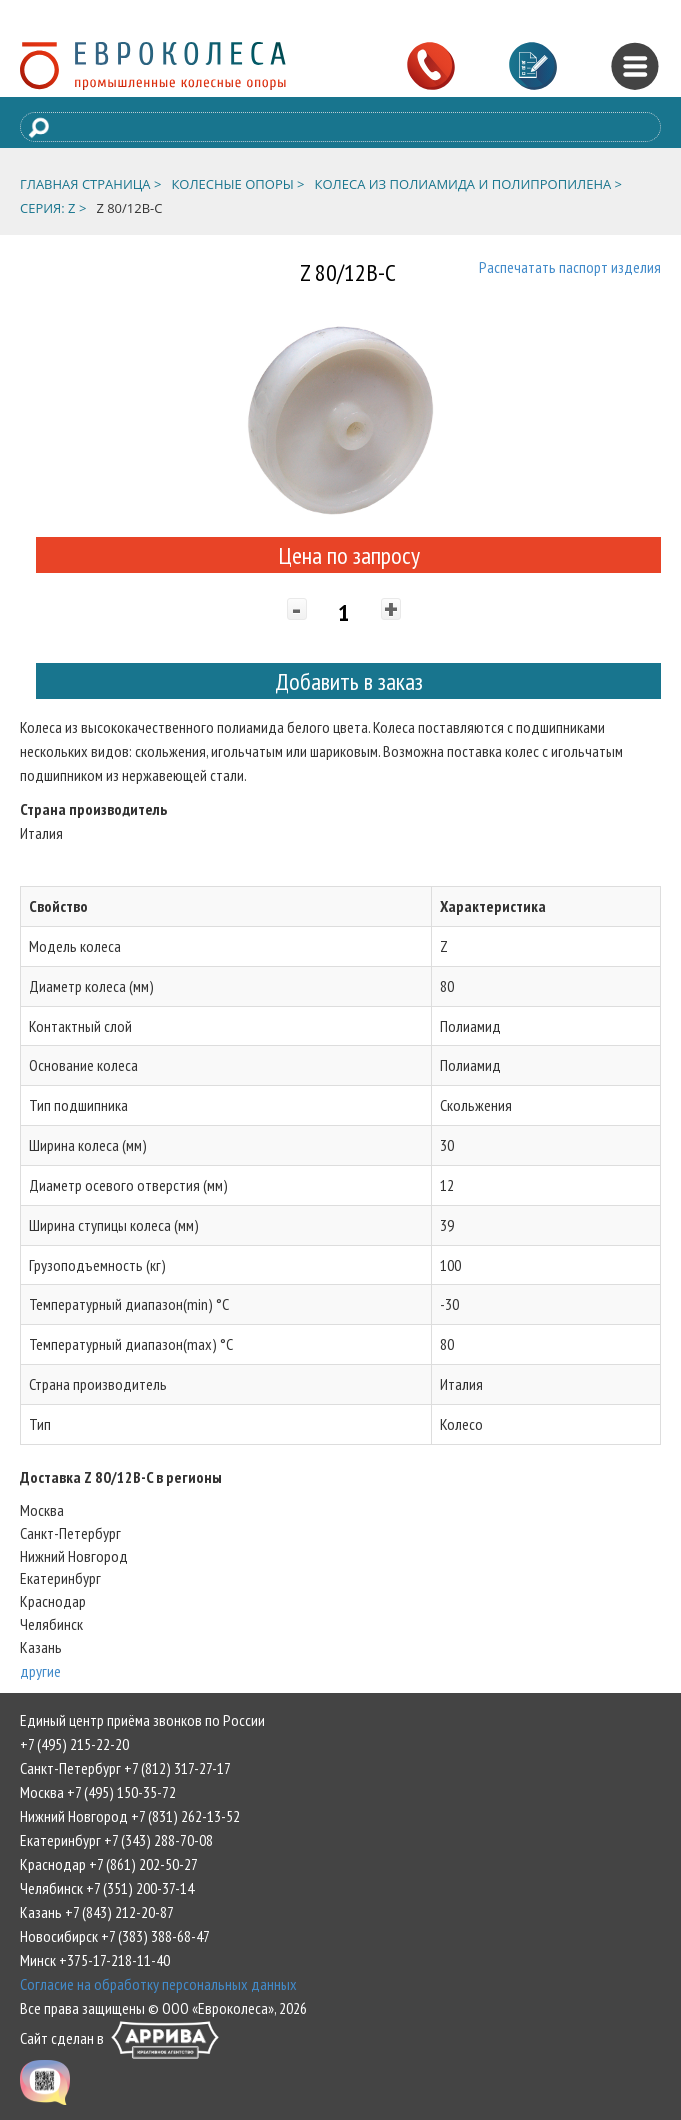 This screenshot has width=681, height=2120. I want to click on Новосибирск +7 (383) 388-68-47, so click(115, 1936).